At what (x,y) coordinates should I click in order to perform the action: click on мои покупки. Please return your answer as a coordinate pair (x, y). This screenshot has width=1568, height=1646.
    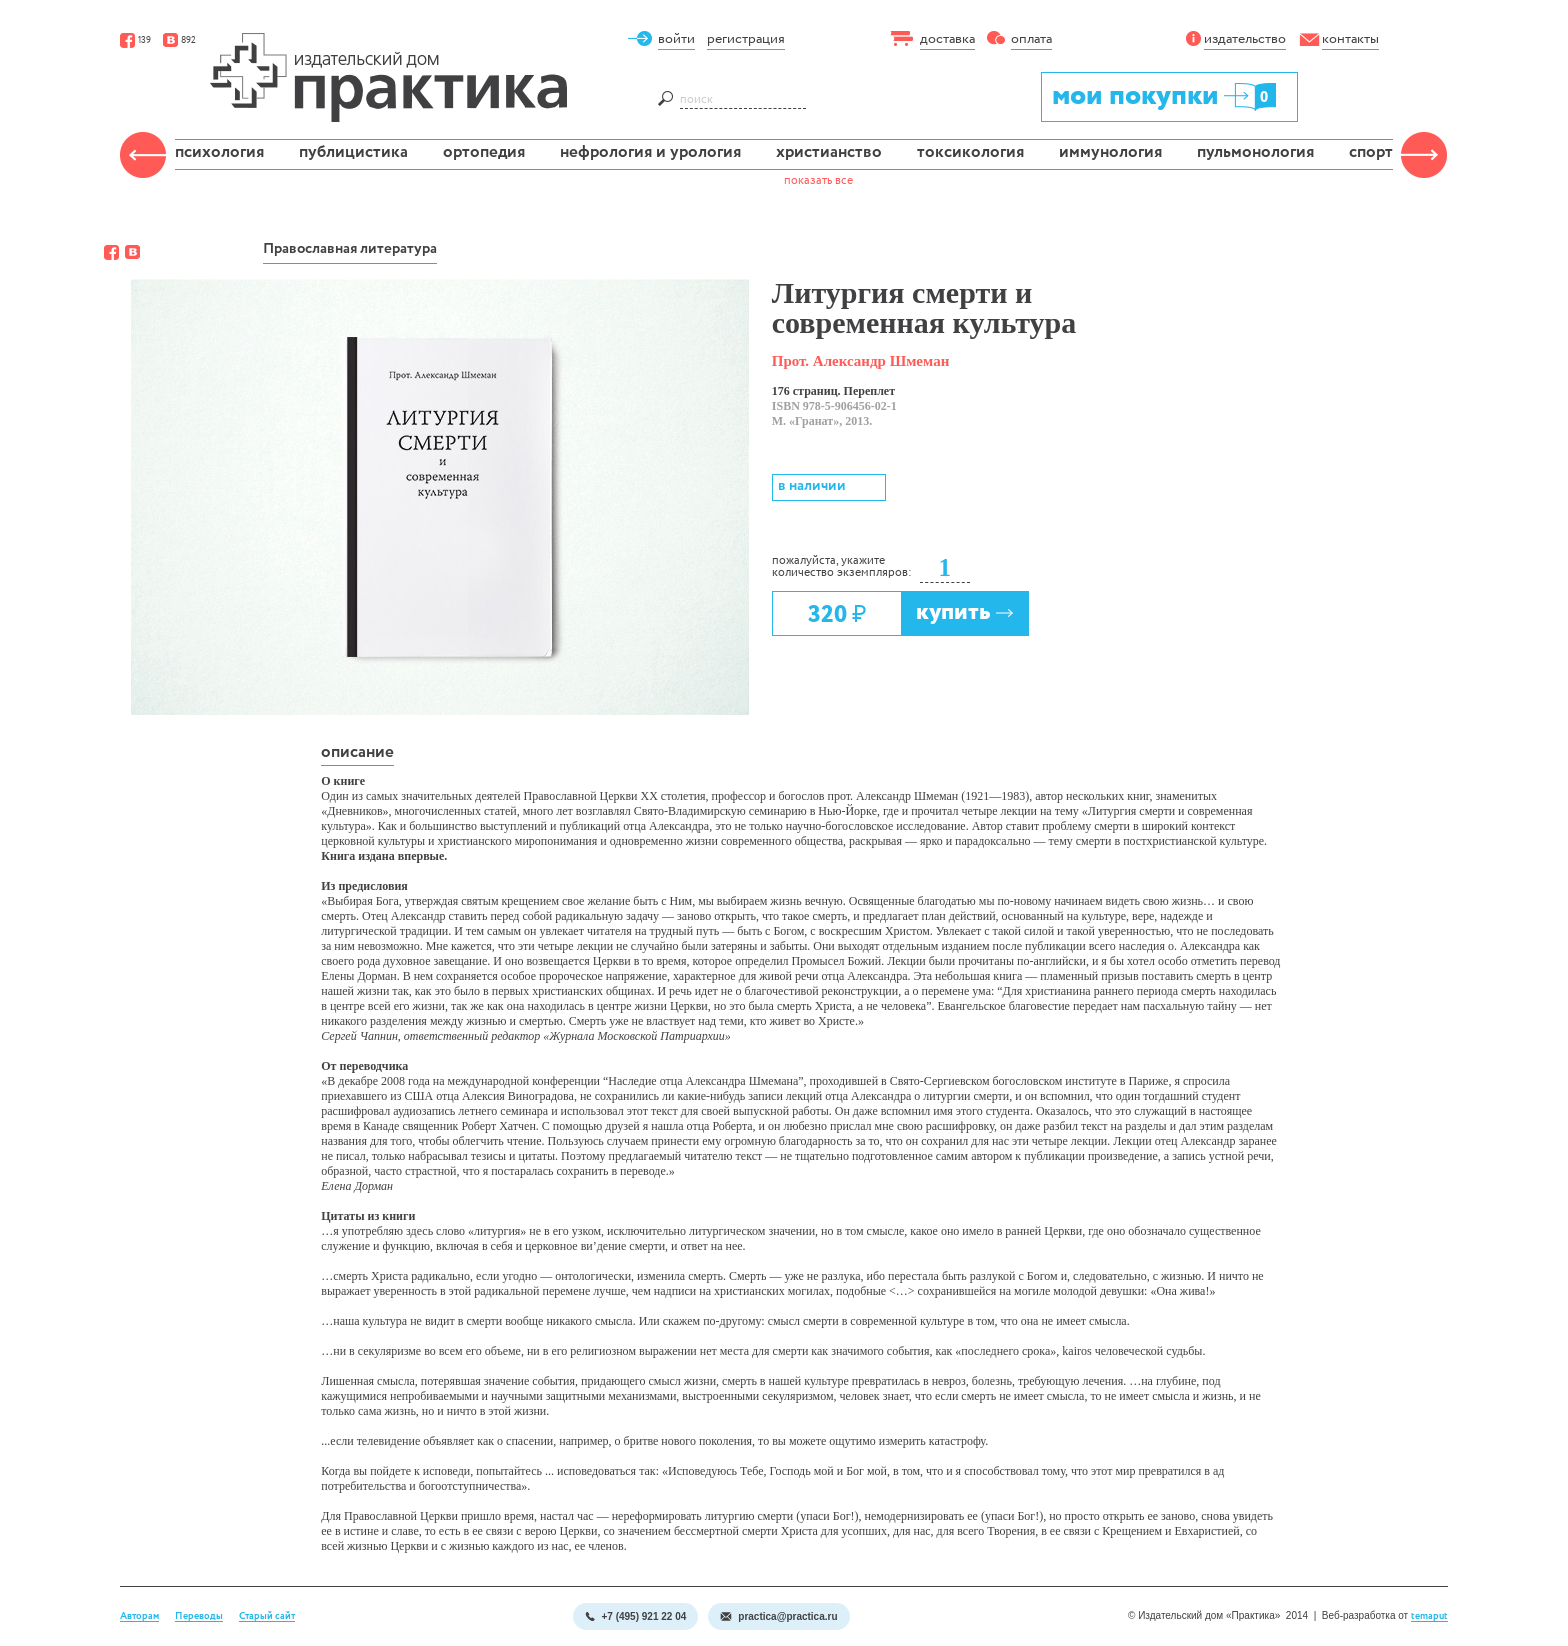
    Looking at the image, I should click on (1165, 95).